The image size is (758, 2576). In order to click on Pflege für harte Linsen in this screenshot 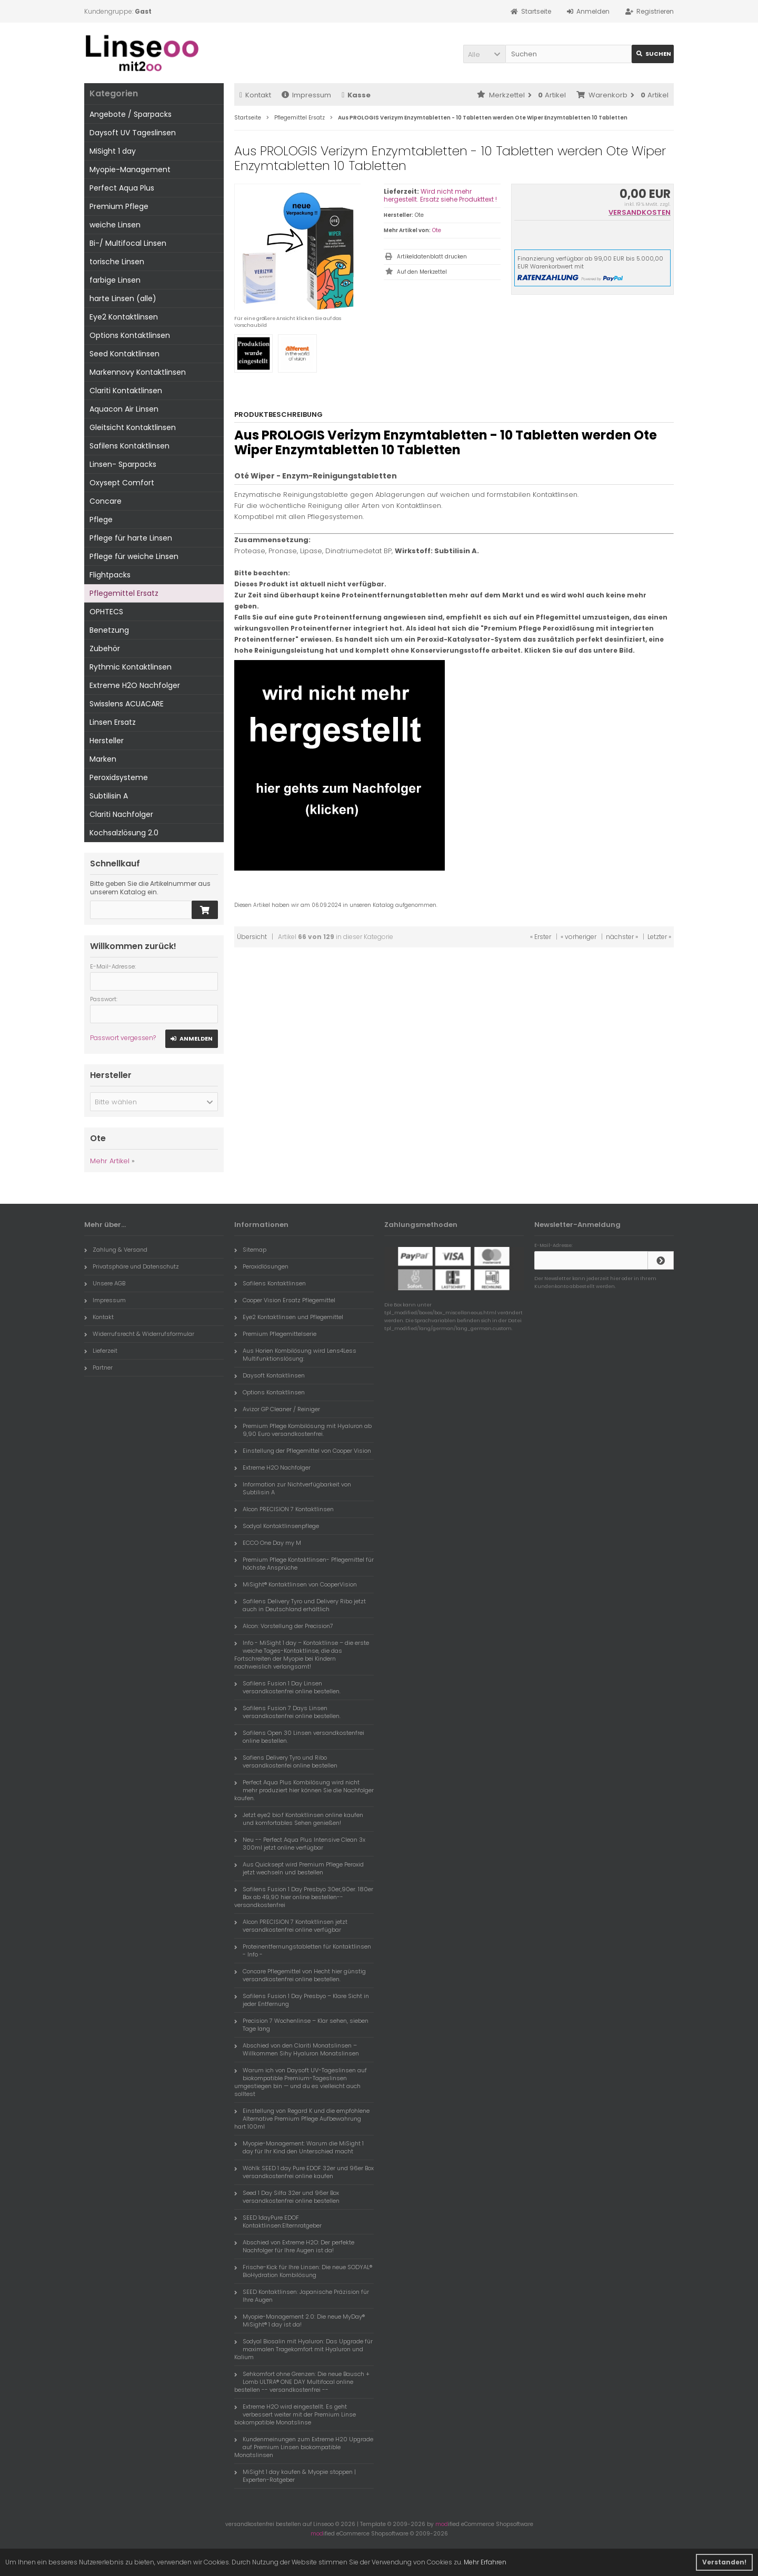, I will do `click(130, 538)`.